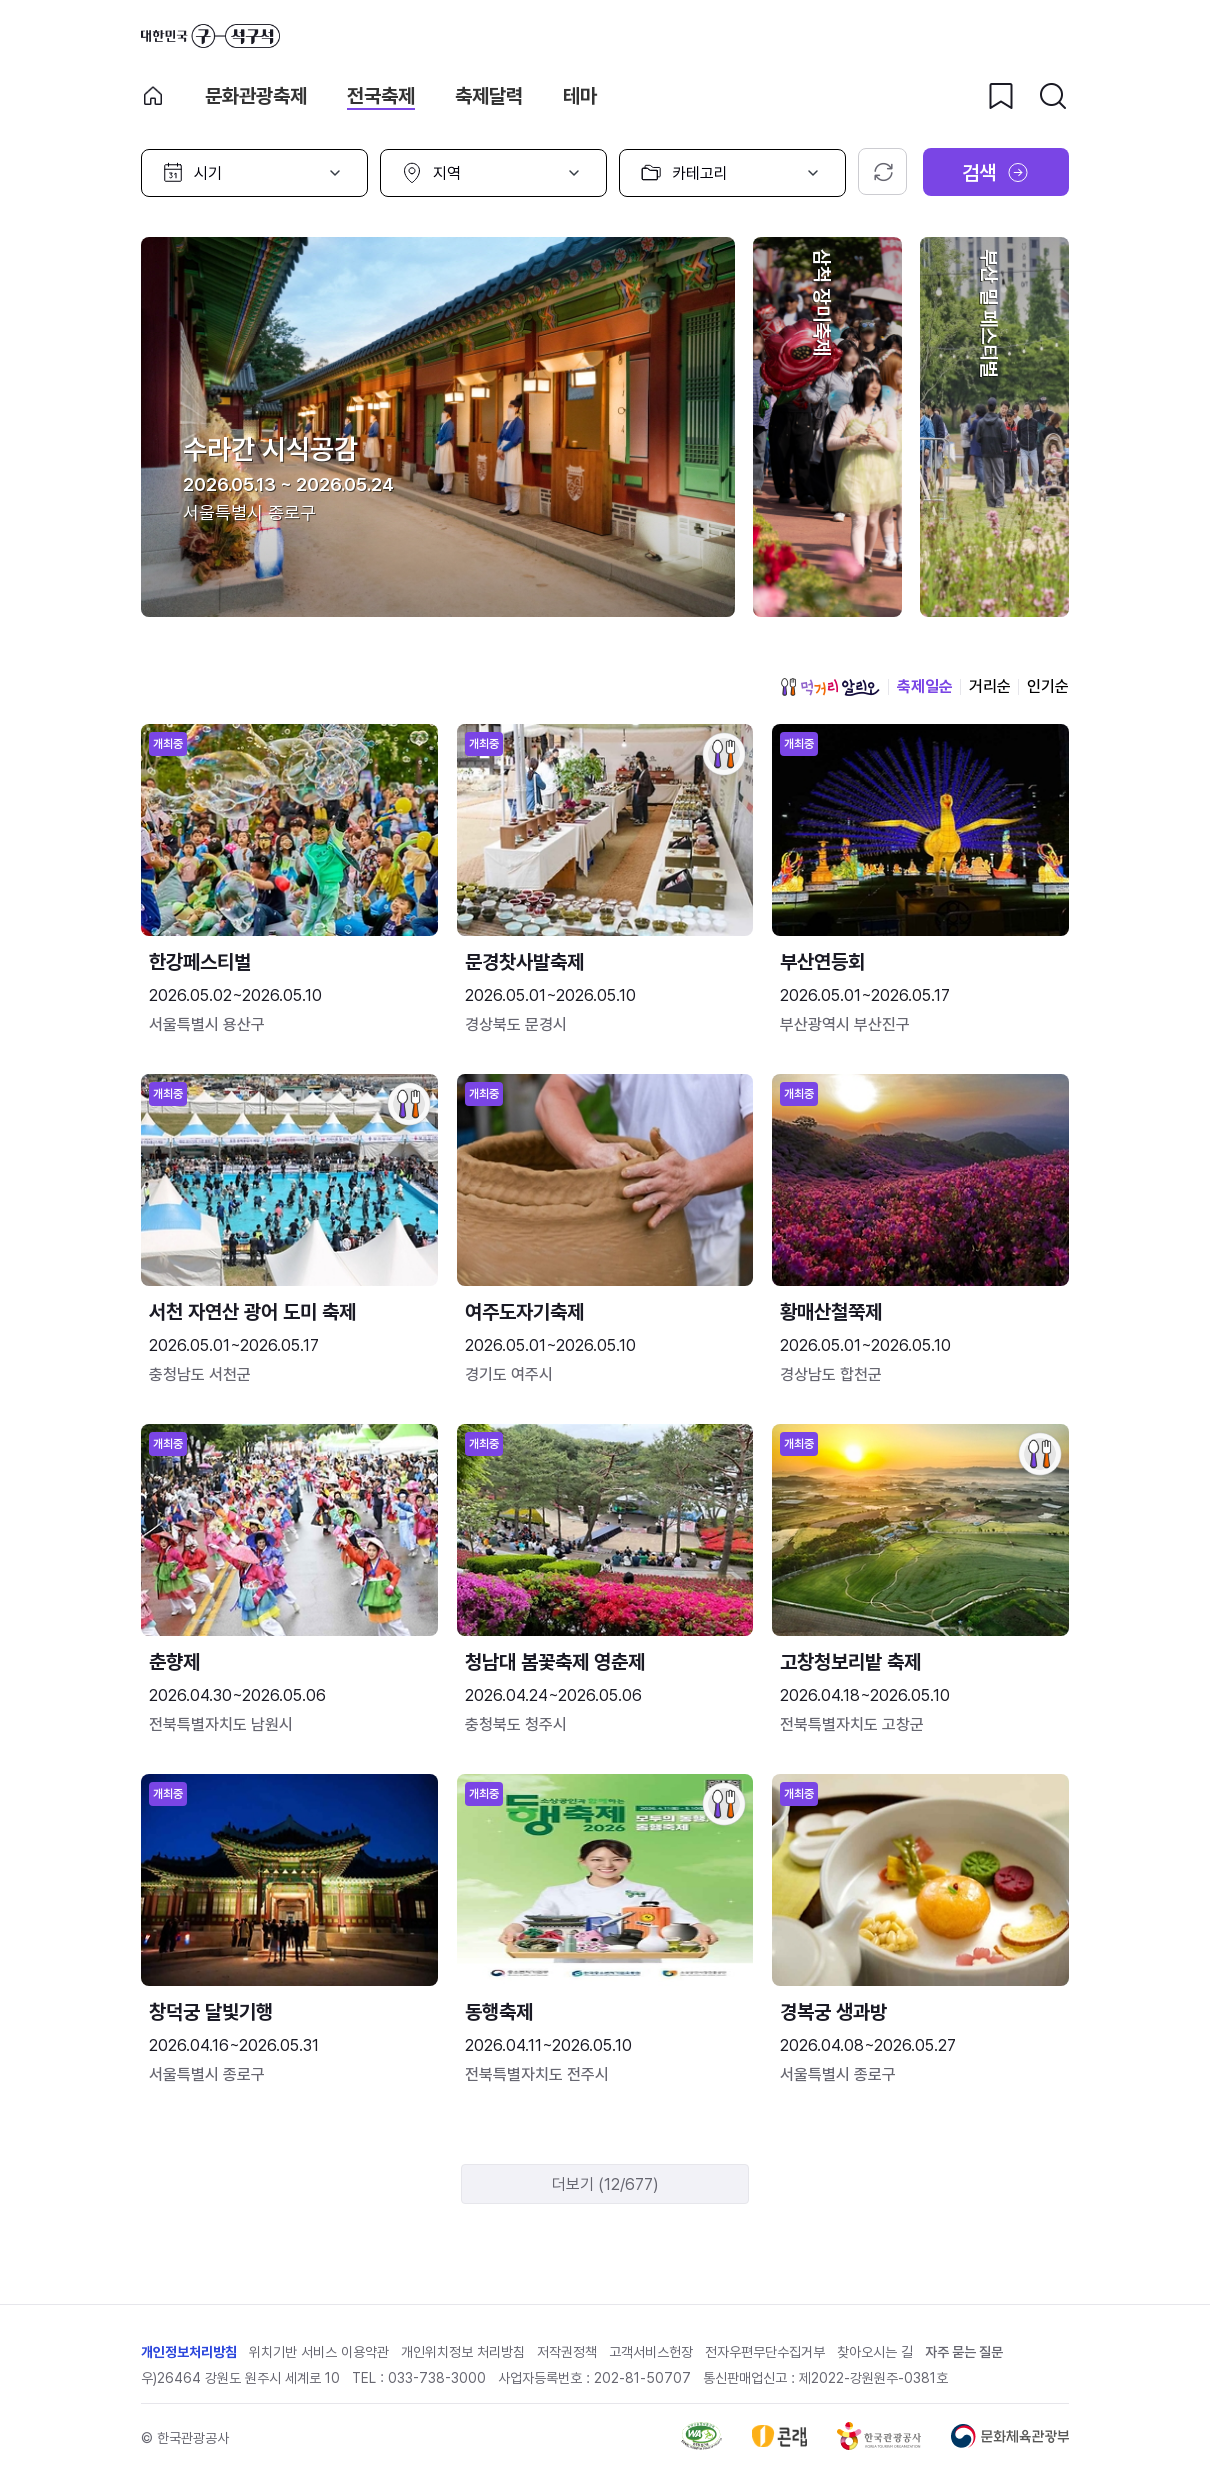  Describe the element at coordinates (319, 2352) in the screenshot. I see `위치기반 서비스 이용약관` at that location.